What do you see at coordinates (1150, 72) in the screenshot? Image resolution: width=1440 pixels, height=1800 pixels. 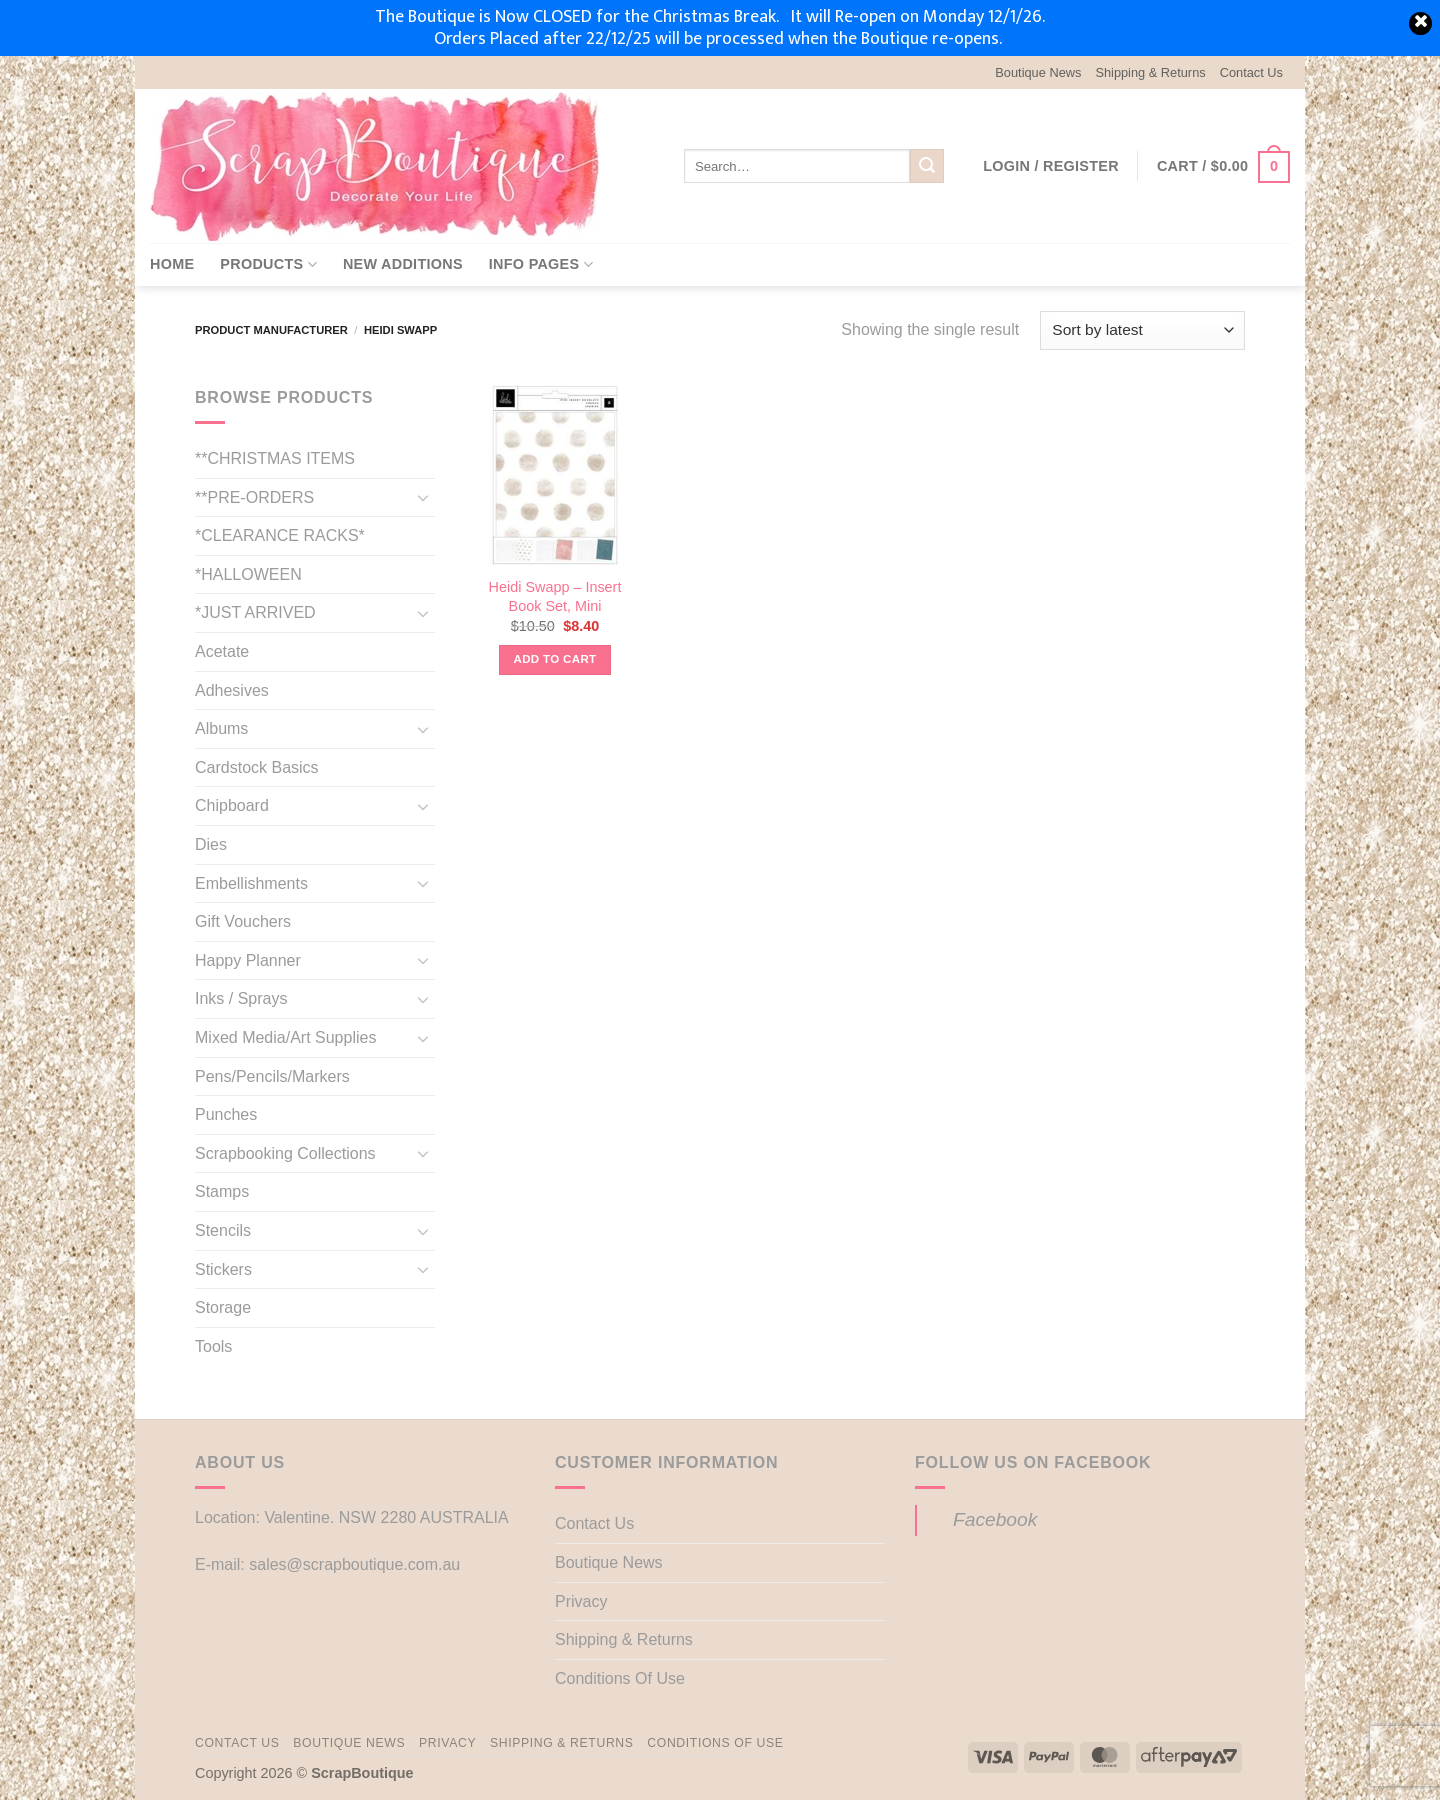 I see `Shipping & Returns` at bounding box center [1150, 72].